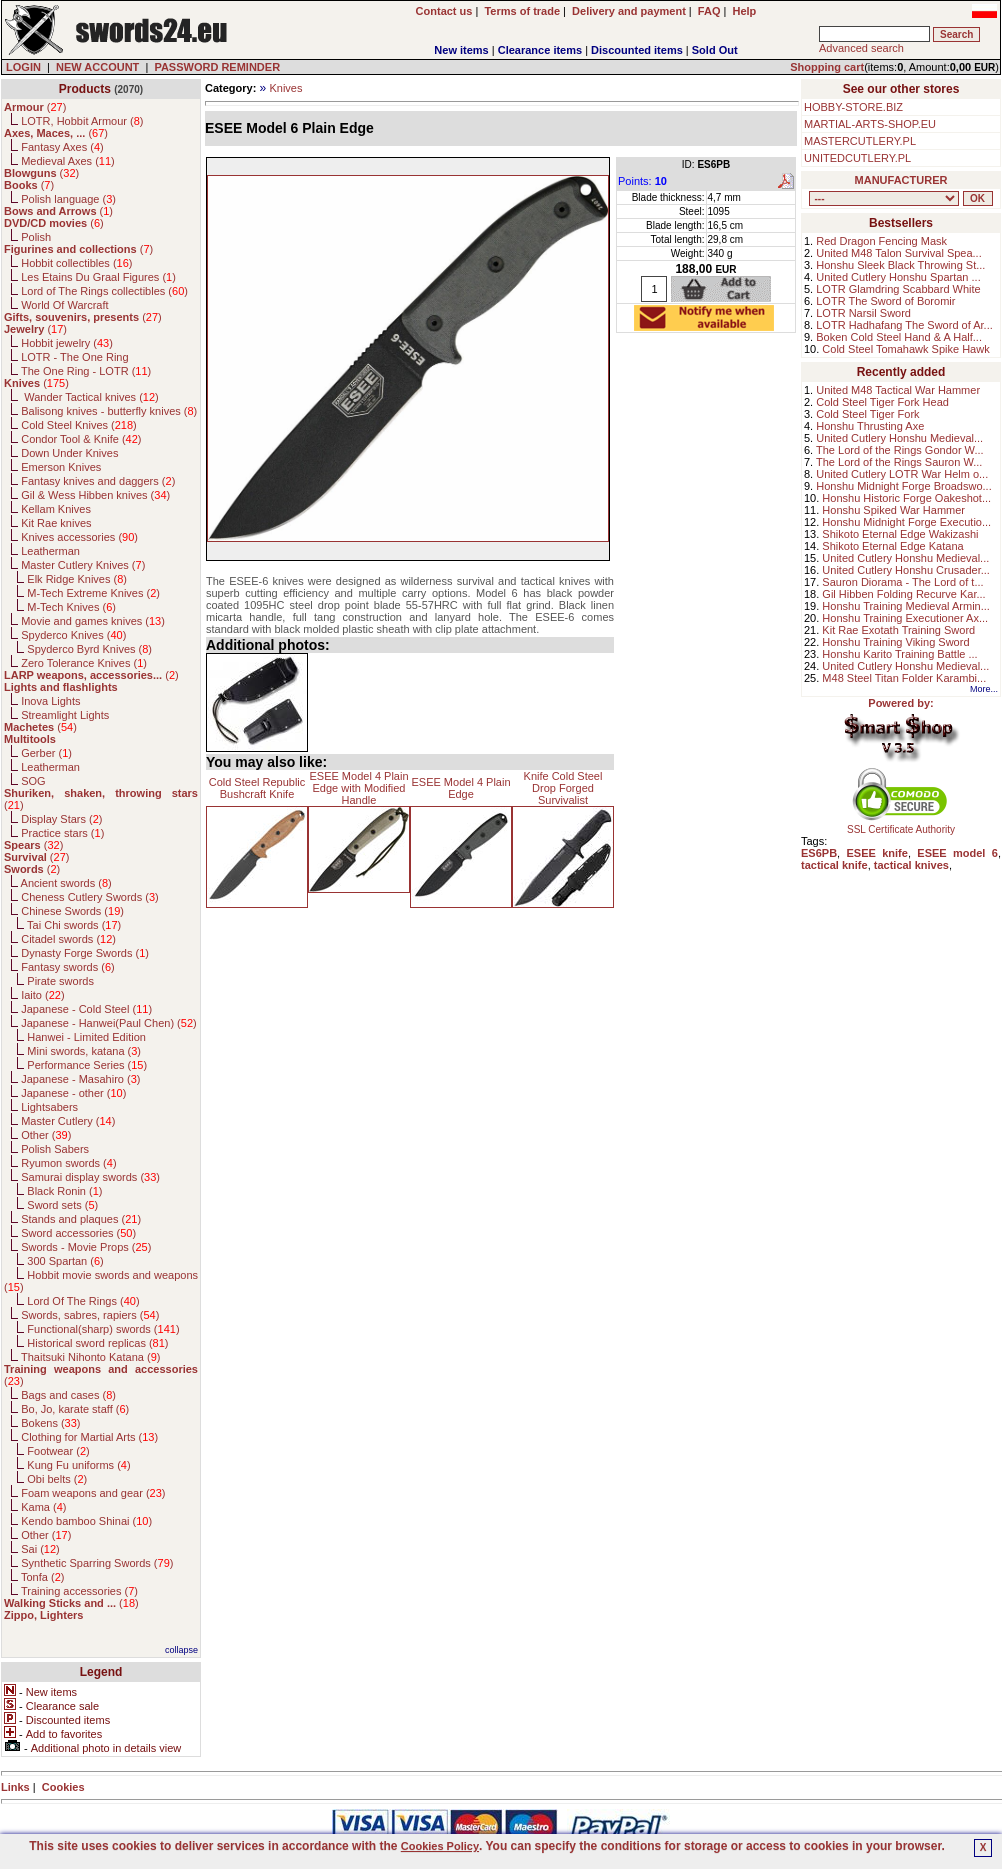  What do you see at coordinates (86, 1247) in the screenshot?
I see `Swords - Movie Props ()` at bounding box center [86, 1247].